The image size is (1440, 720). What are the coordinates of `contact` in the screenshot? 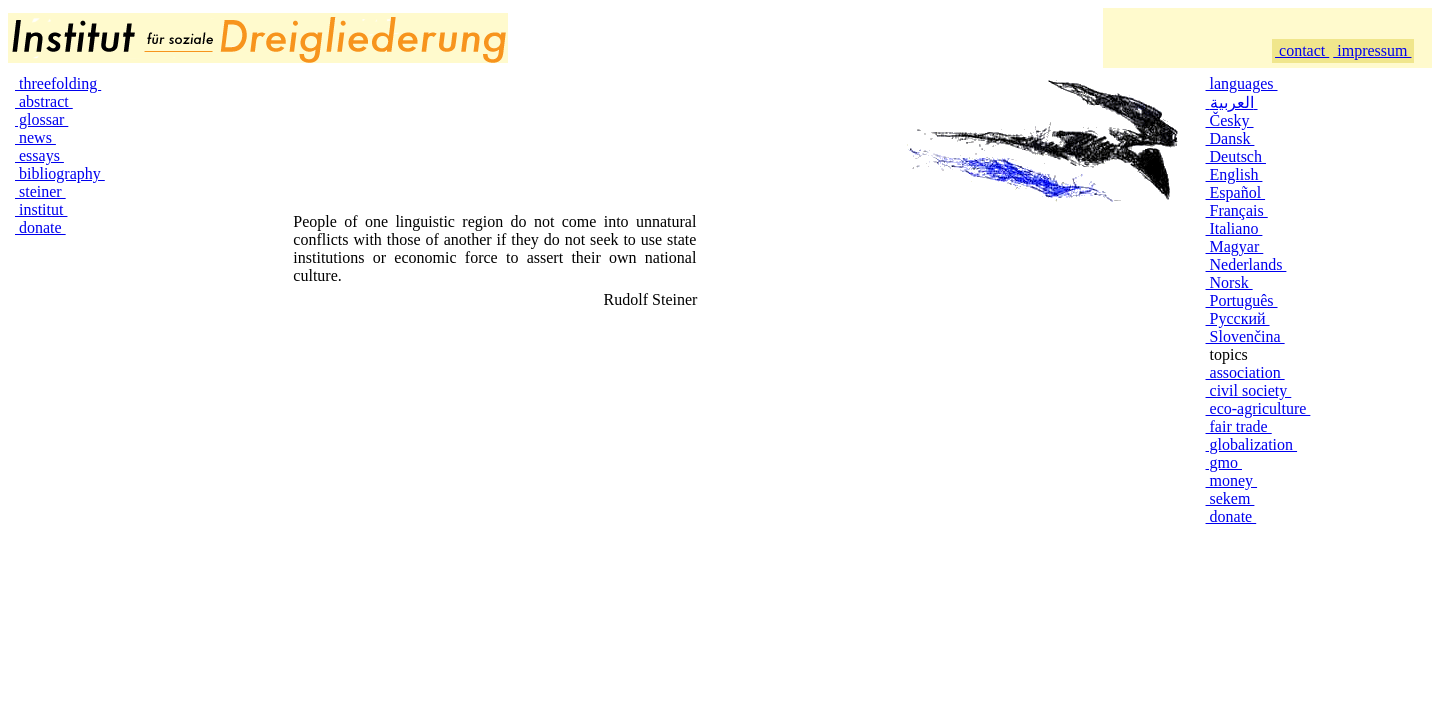 It's located at (1302, 50).